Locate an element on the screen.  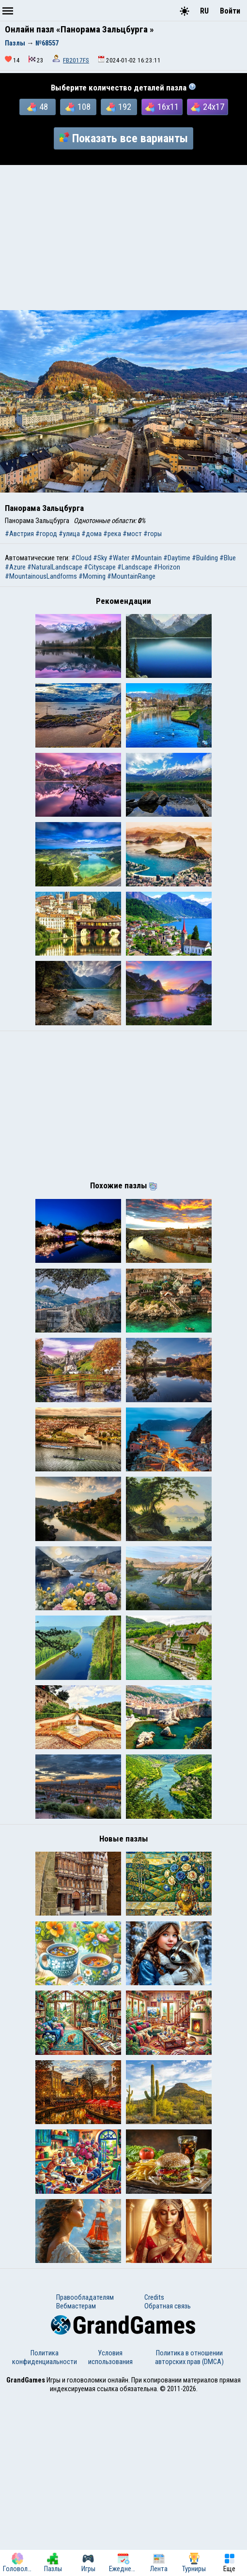
#река is located at coordinates (112, 533).